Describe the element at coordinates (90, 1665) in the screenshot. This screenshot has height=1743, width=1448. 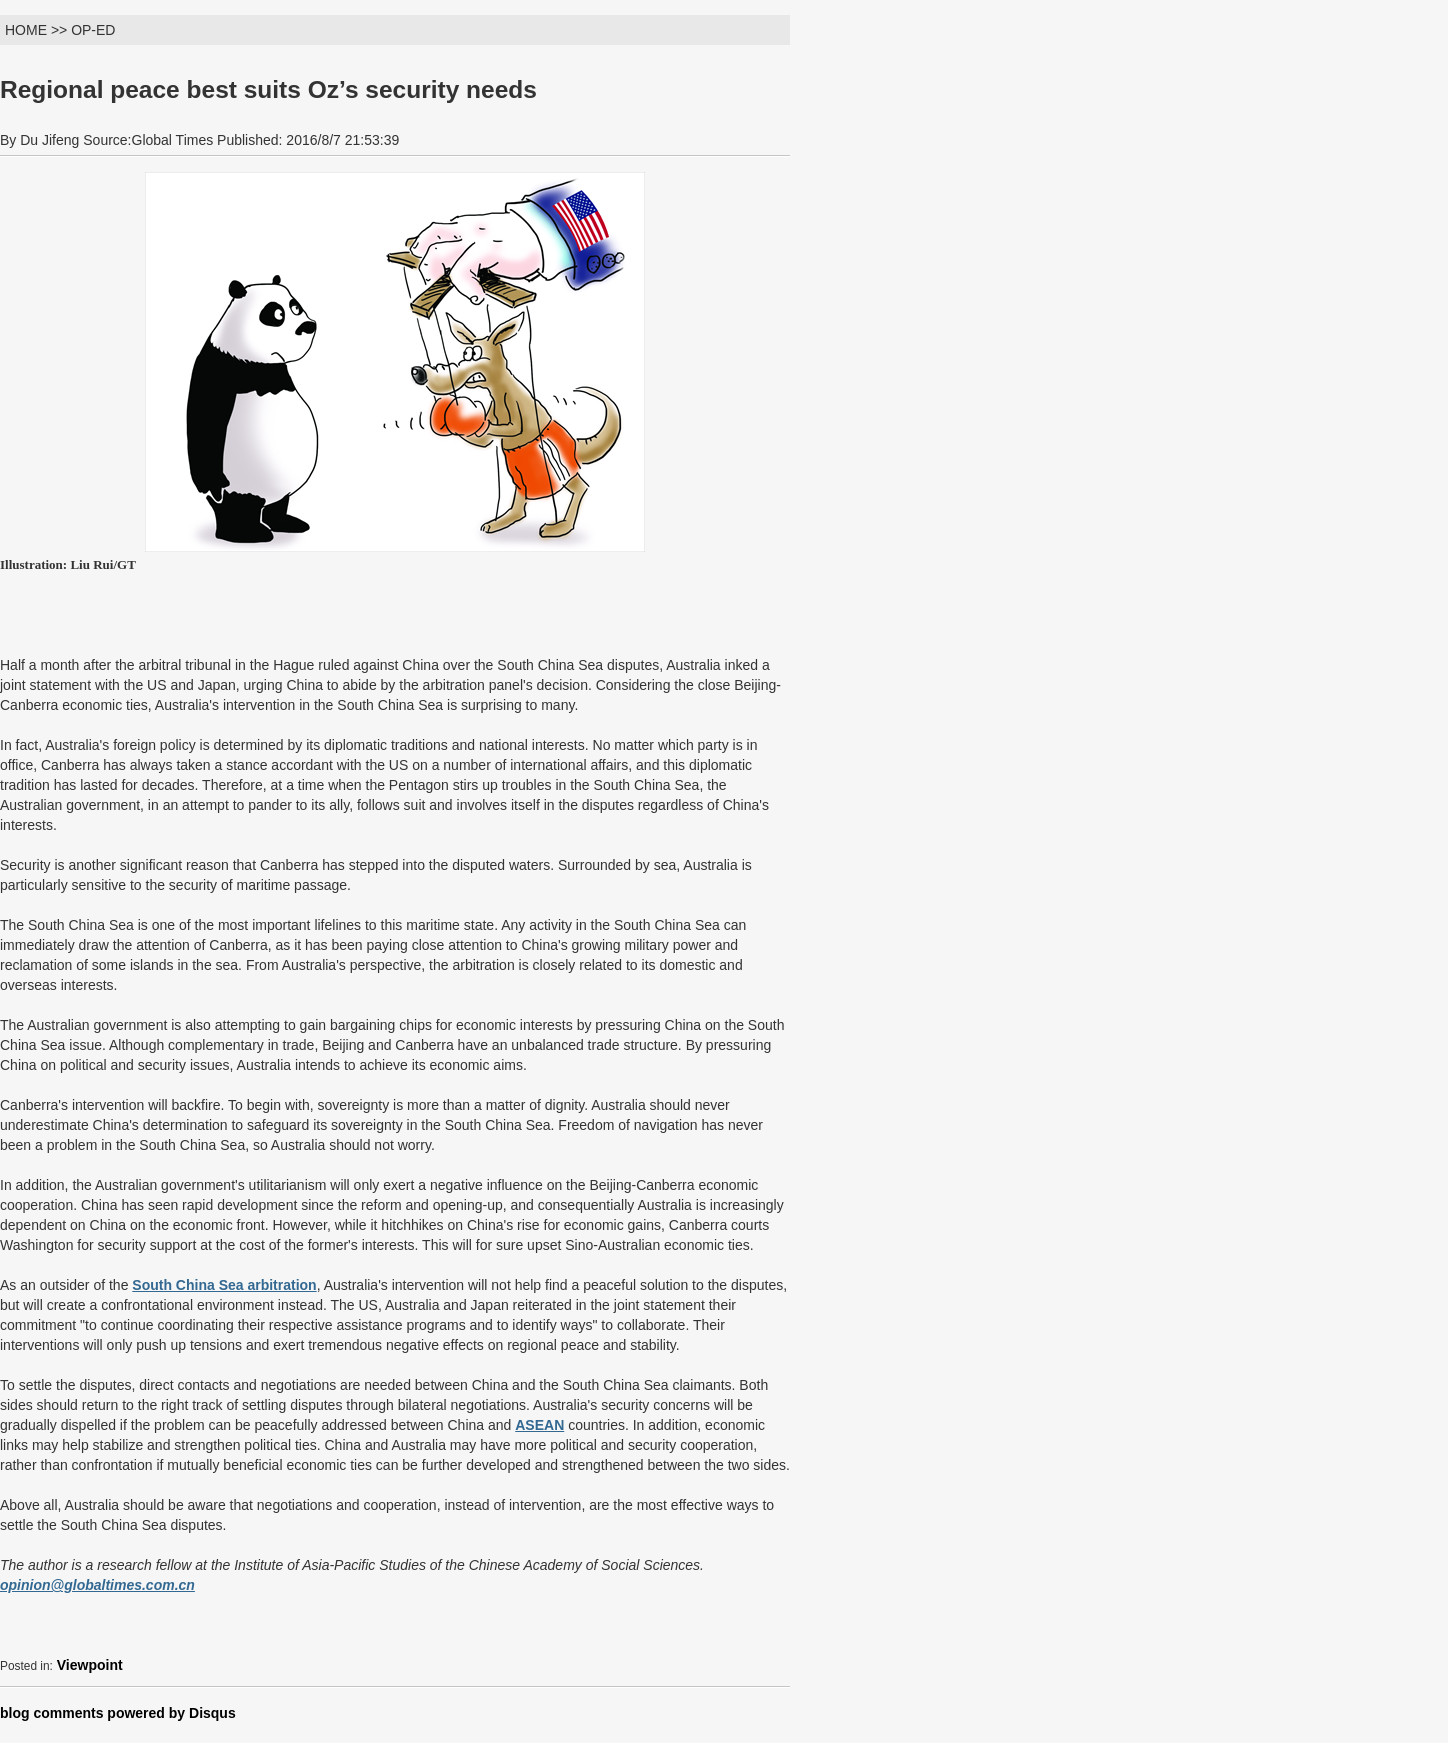
I see `Viewpoint` at that location.